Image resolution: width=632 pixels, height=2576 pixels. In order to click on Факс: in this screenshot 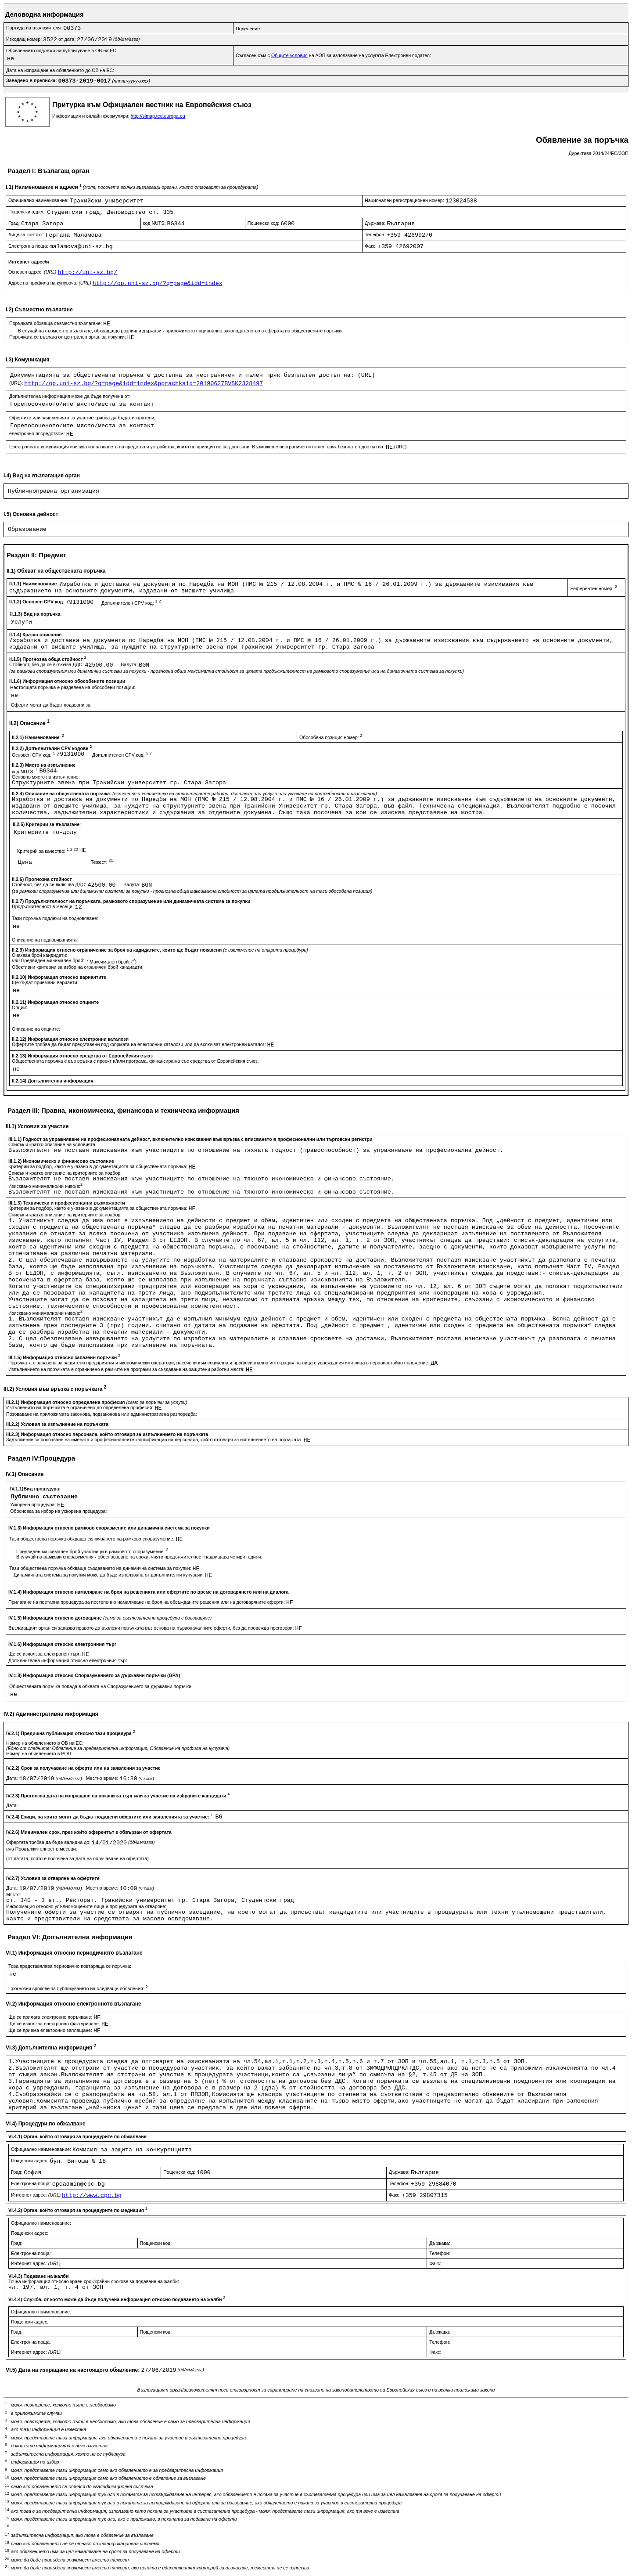, I will do `click(371, 246)`.